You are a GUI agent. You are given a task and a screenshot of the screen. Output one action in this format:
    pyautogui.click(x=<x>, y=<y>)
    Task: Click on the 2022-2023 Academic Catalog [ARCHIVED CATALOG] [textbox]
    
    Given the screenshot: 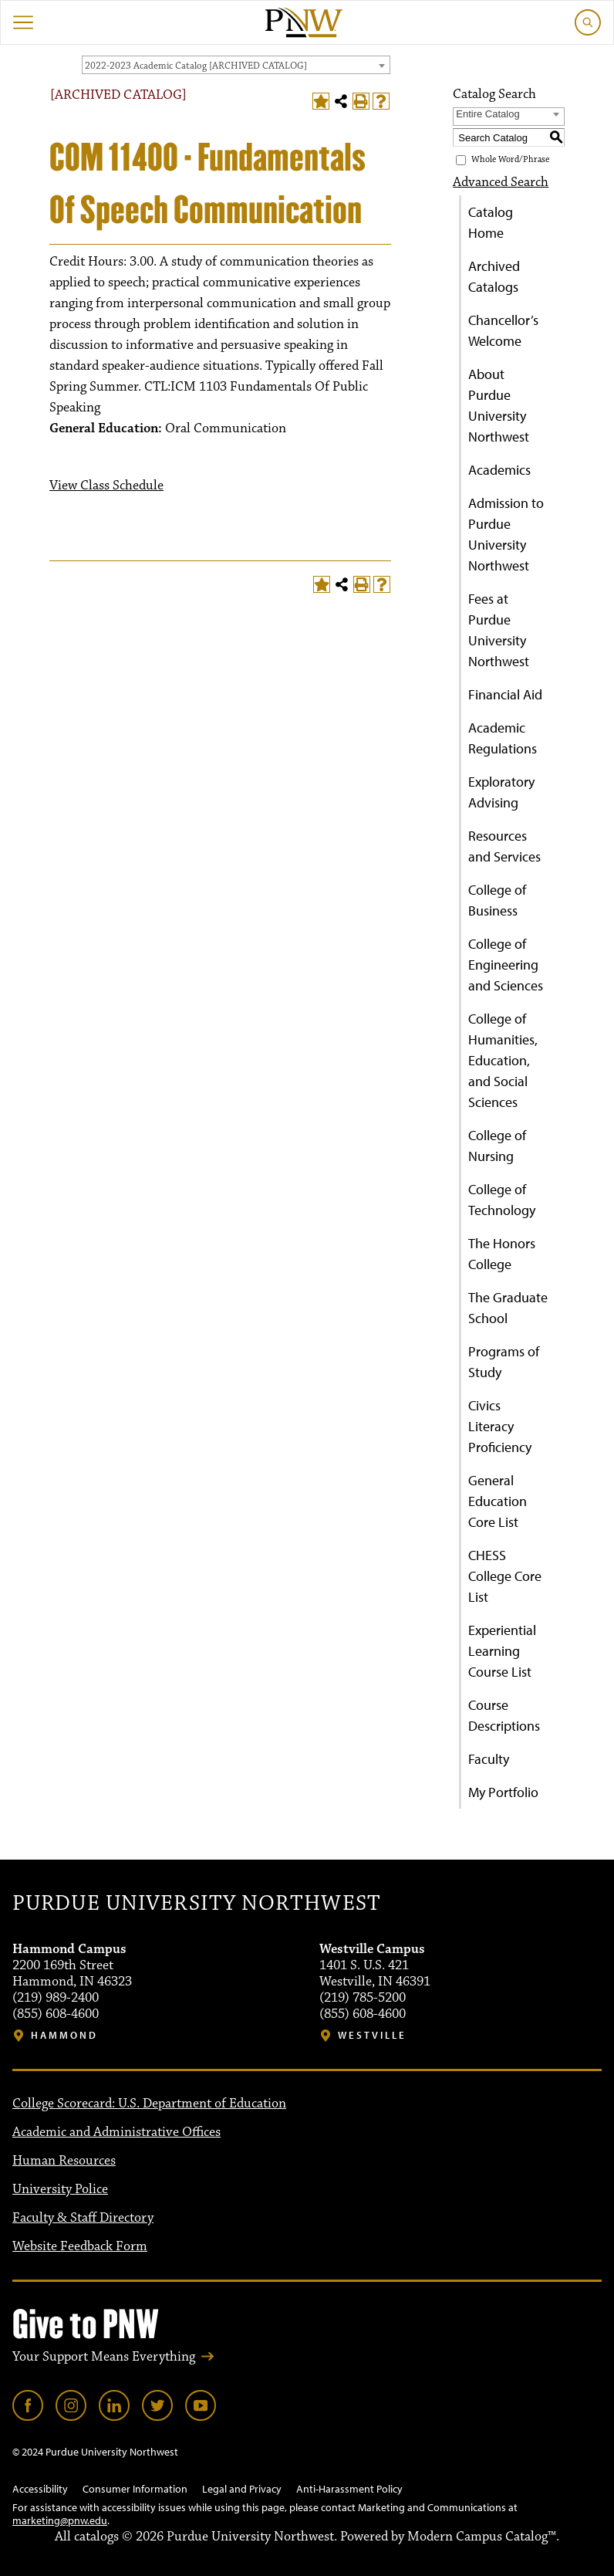 What is the action you would take?
    pyautogui.click(x=196, y=65)
    